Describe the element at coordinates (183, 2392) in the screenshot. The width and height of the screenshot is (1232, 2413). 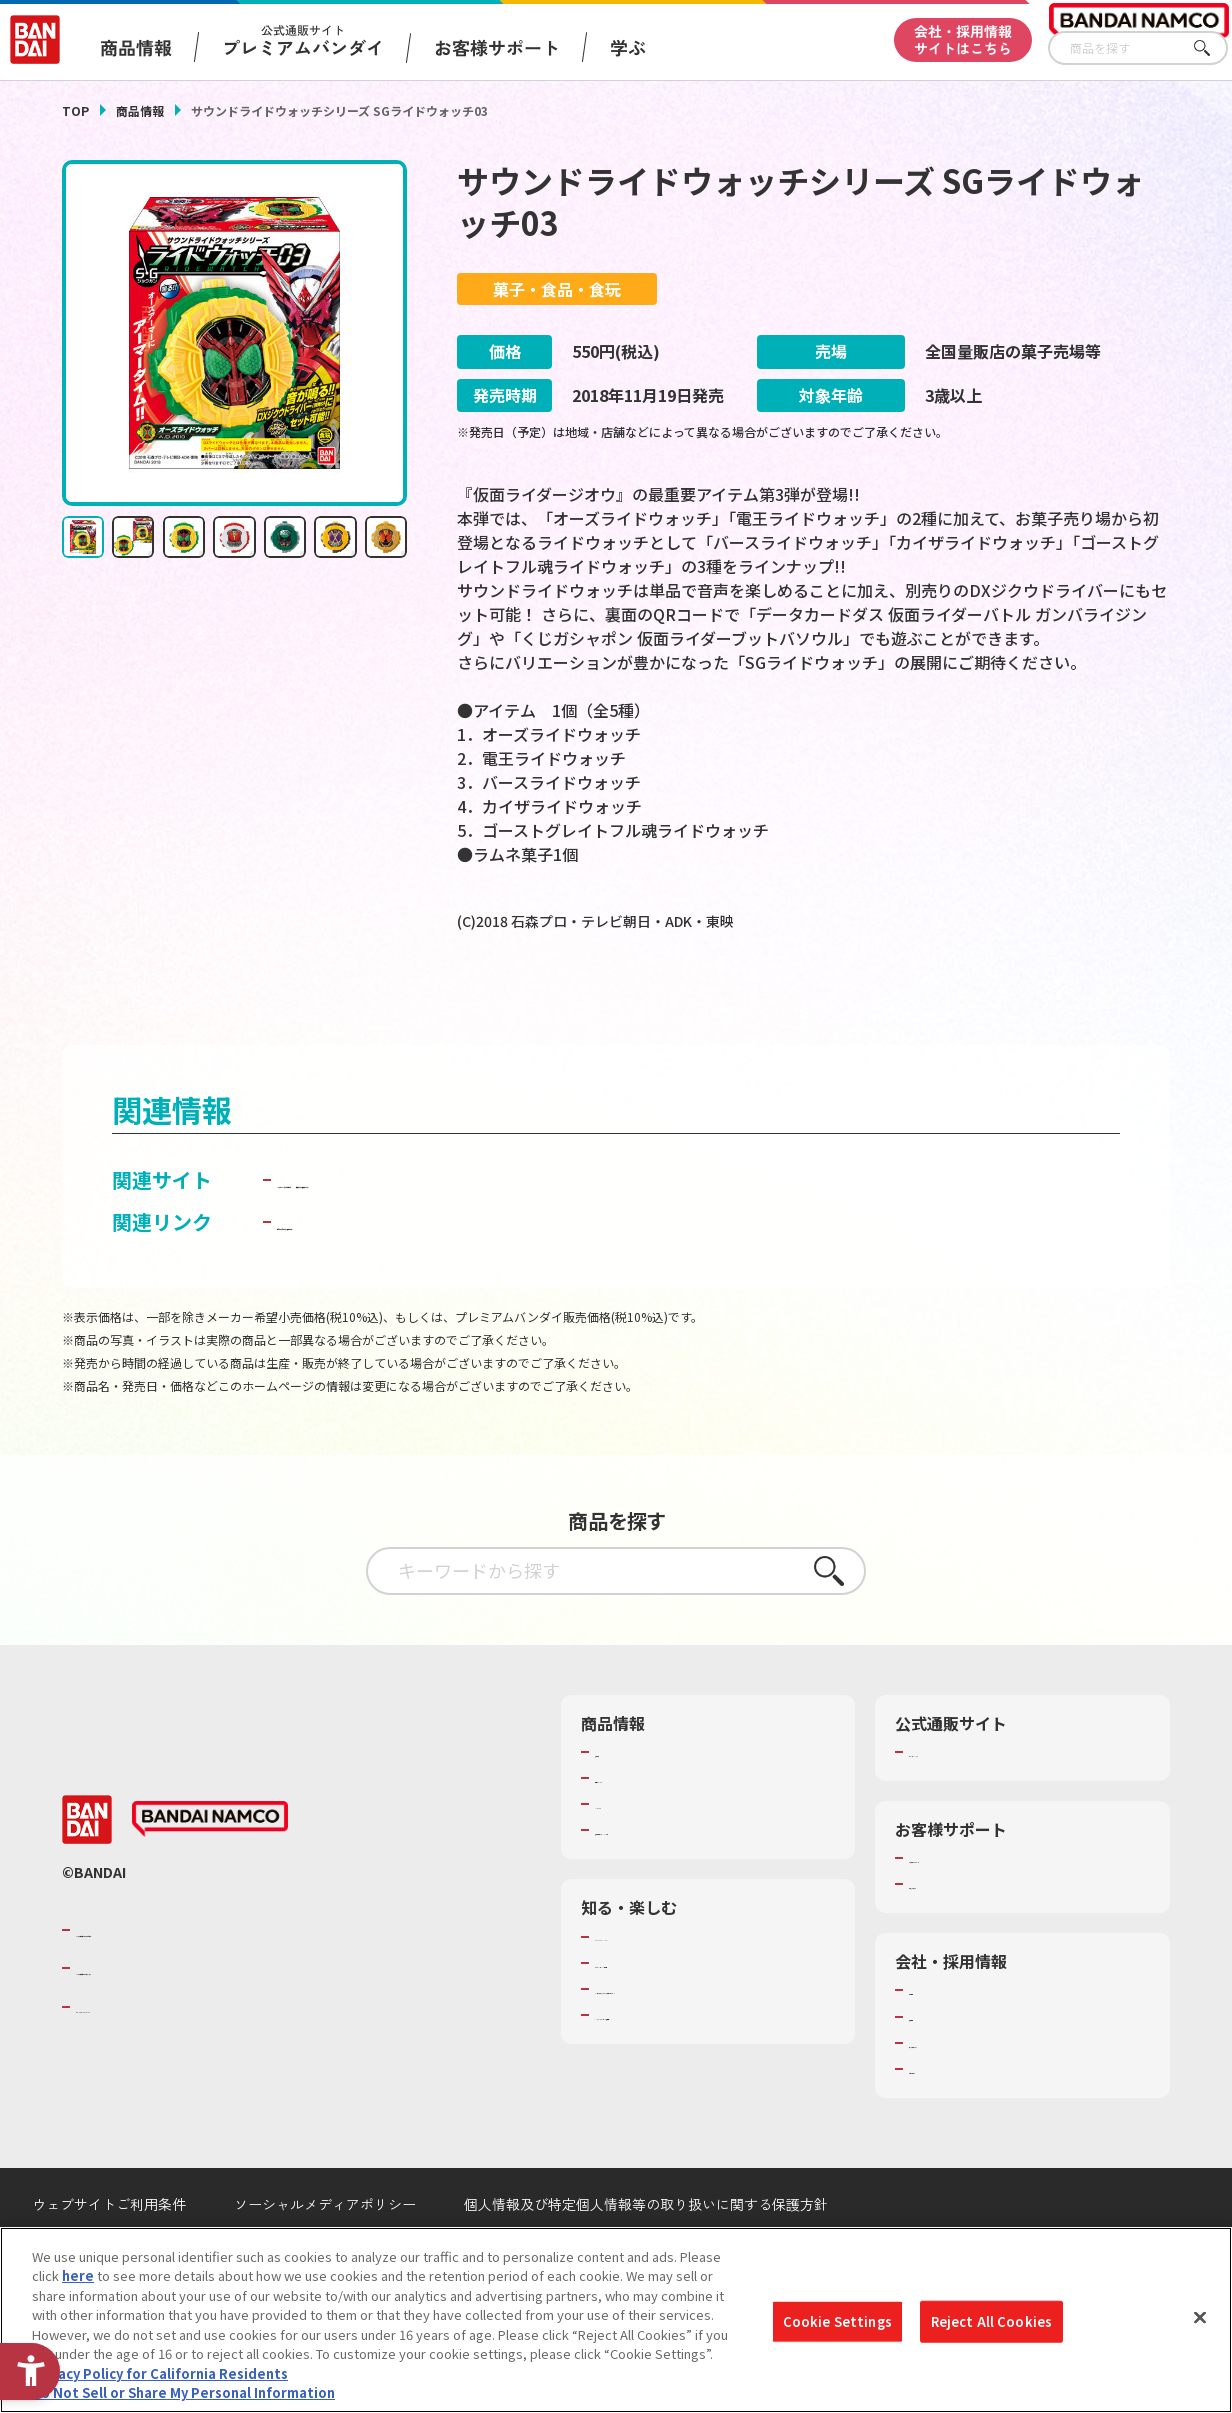
I see `Do Not Sell or Share My Personal Information` at that location.